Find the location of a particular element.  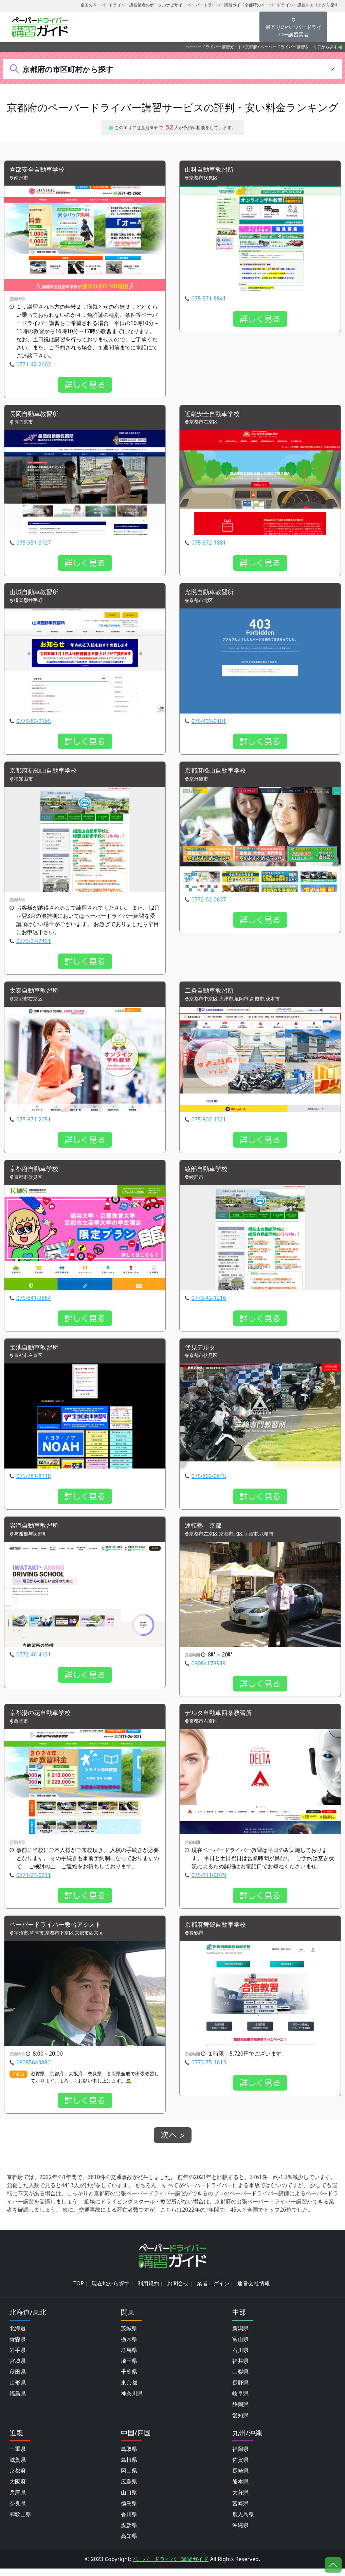

大阪府 is located at coordinates (18, 2489).